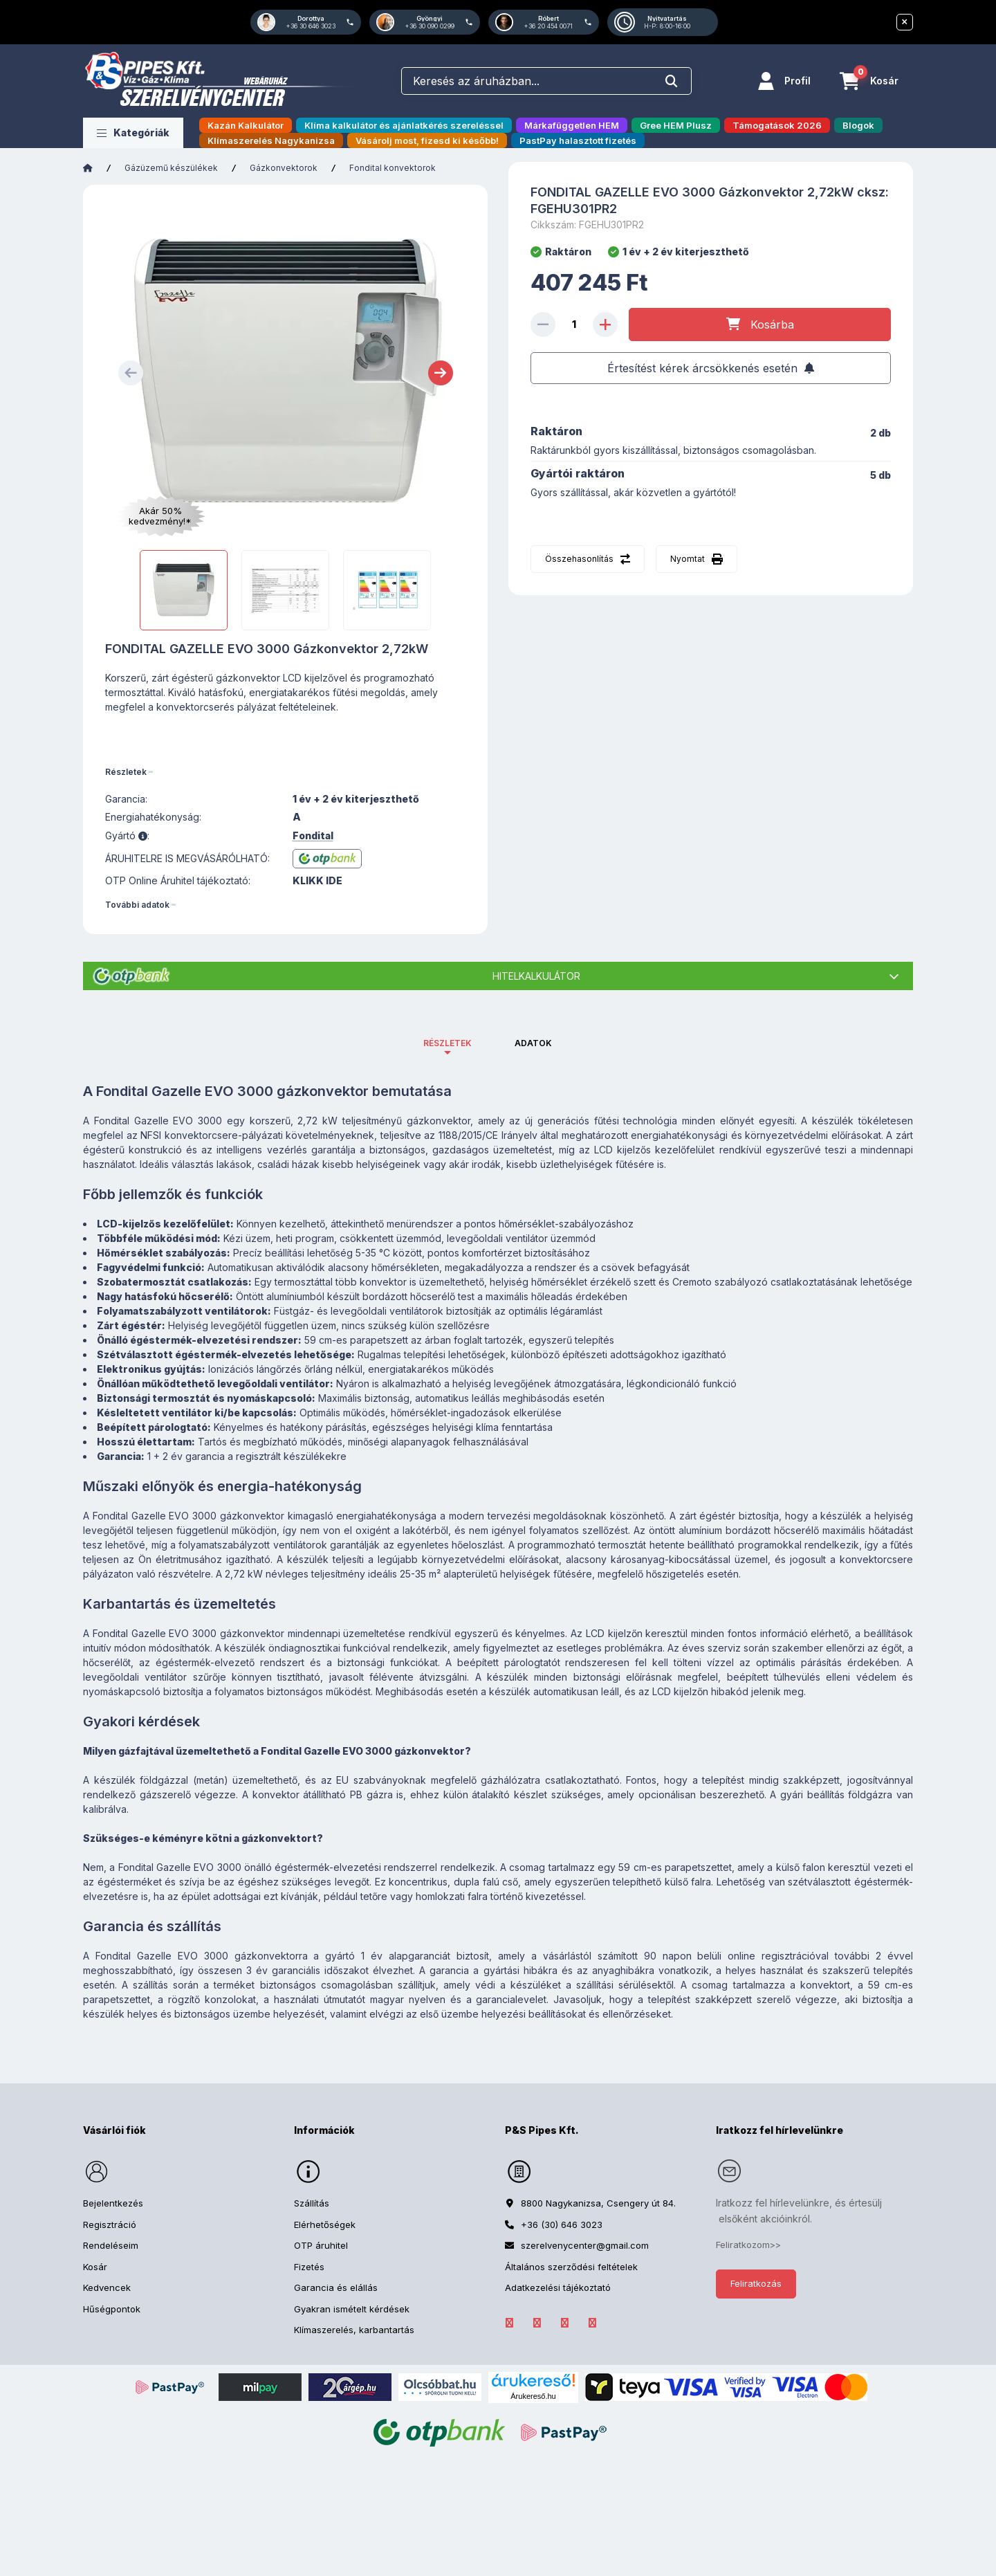 The image size is (996, 2576). Describe the element at coordinates (784, 81) in the screenshot. I see `[Profil]` at that location.